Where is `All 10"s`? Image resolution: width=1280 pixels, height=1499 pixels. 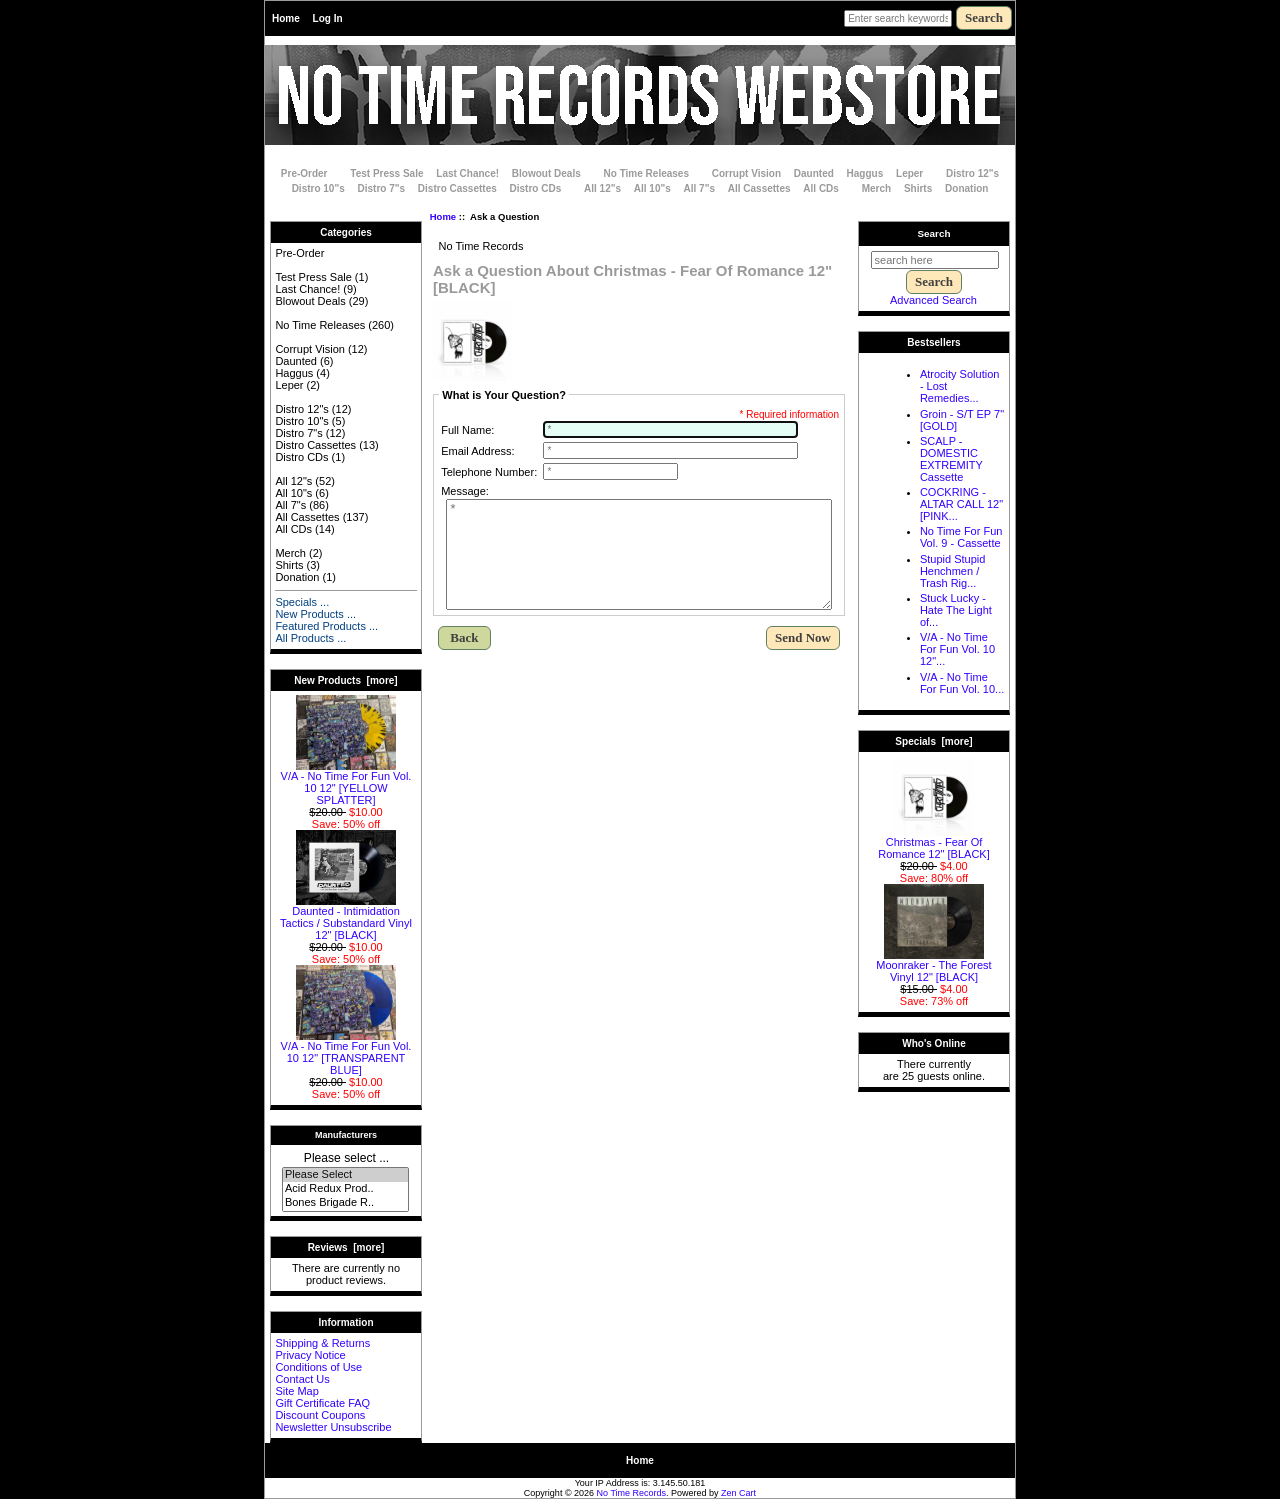
All 10"s is located at coordinates (652, 188).